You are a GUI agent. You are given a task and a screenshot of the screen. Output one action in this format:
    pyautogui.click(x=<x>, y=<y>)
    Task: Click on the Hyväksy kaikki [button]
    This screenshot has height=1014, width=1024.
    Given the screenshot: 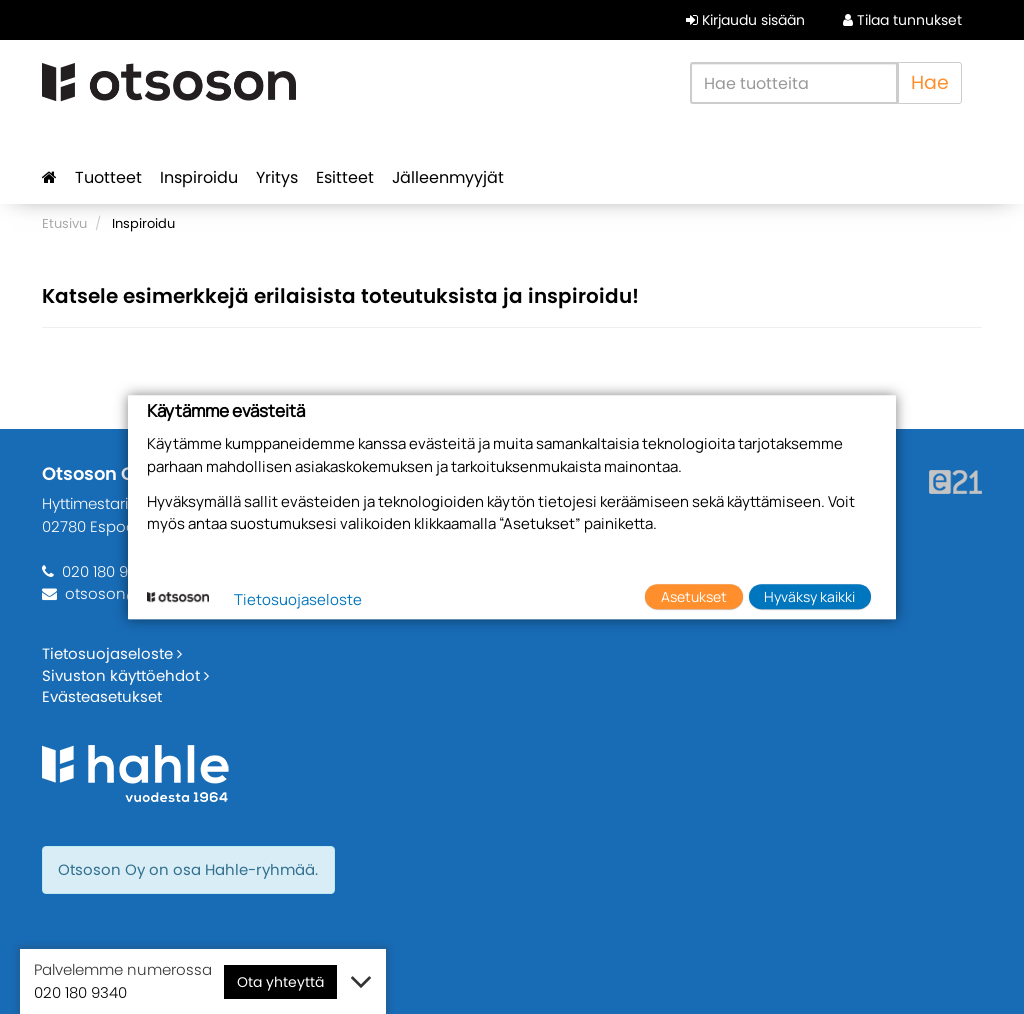 What is the action you would take?
    pyautogui.click(x=809, y=596)
    